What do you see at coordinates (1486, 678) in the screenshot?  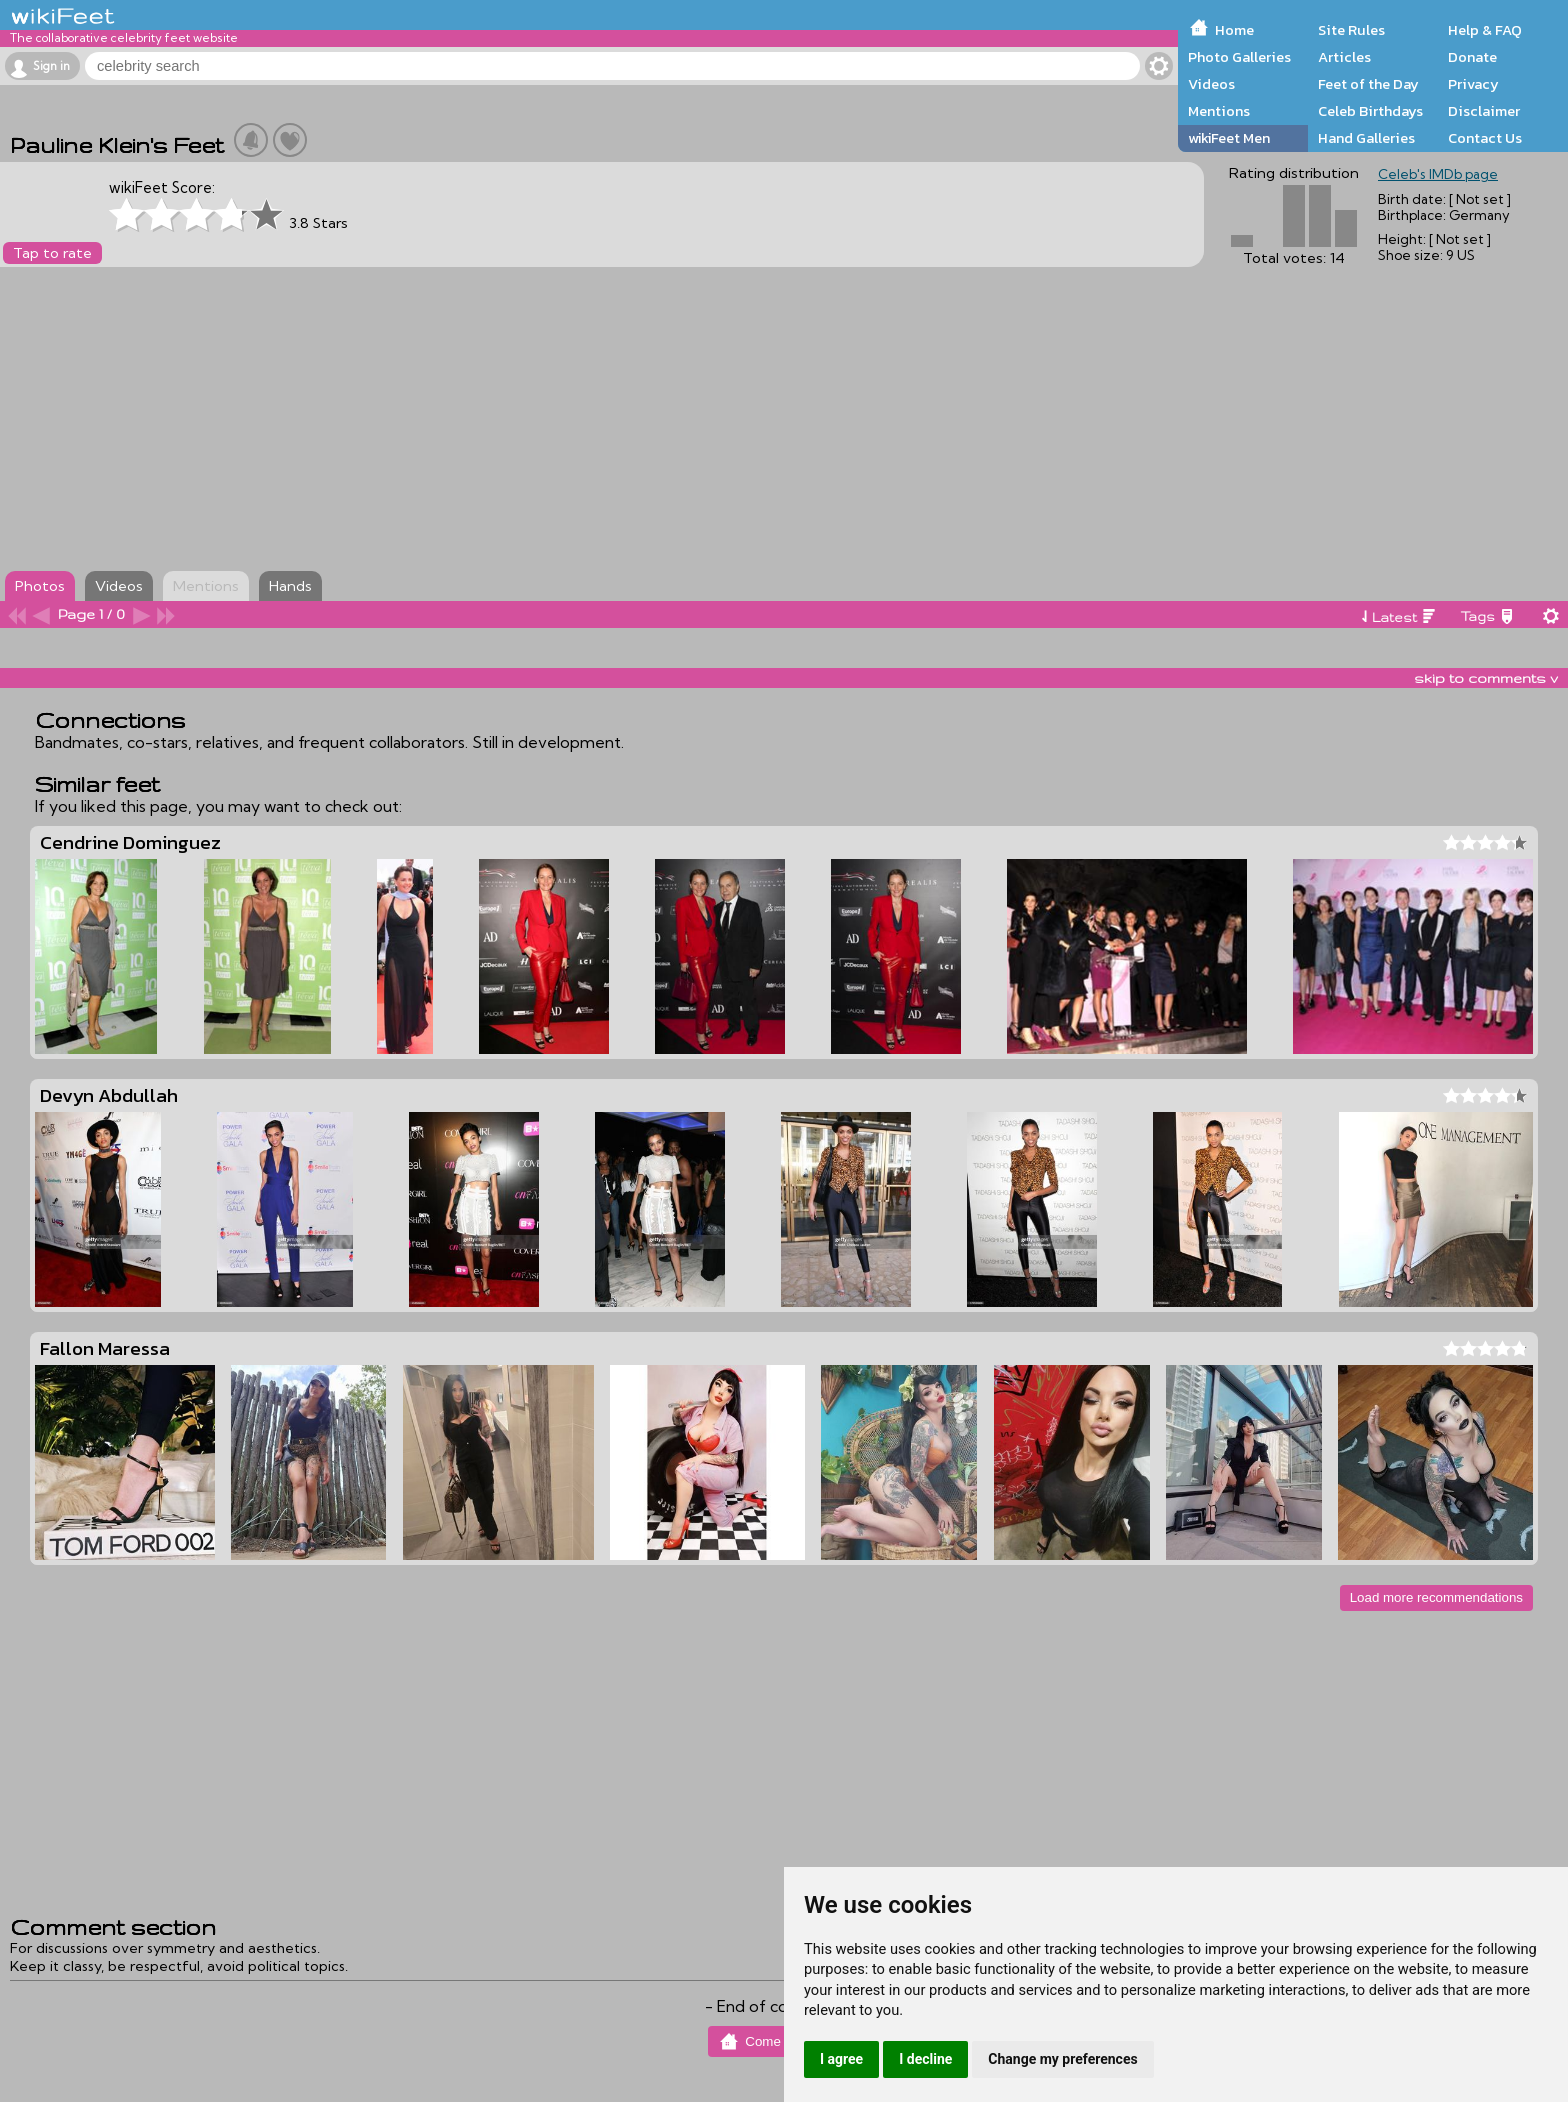 I see `skip to comments v` at bounding box center [1486, 678].